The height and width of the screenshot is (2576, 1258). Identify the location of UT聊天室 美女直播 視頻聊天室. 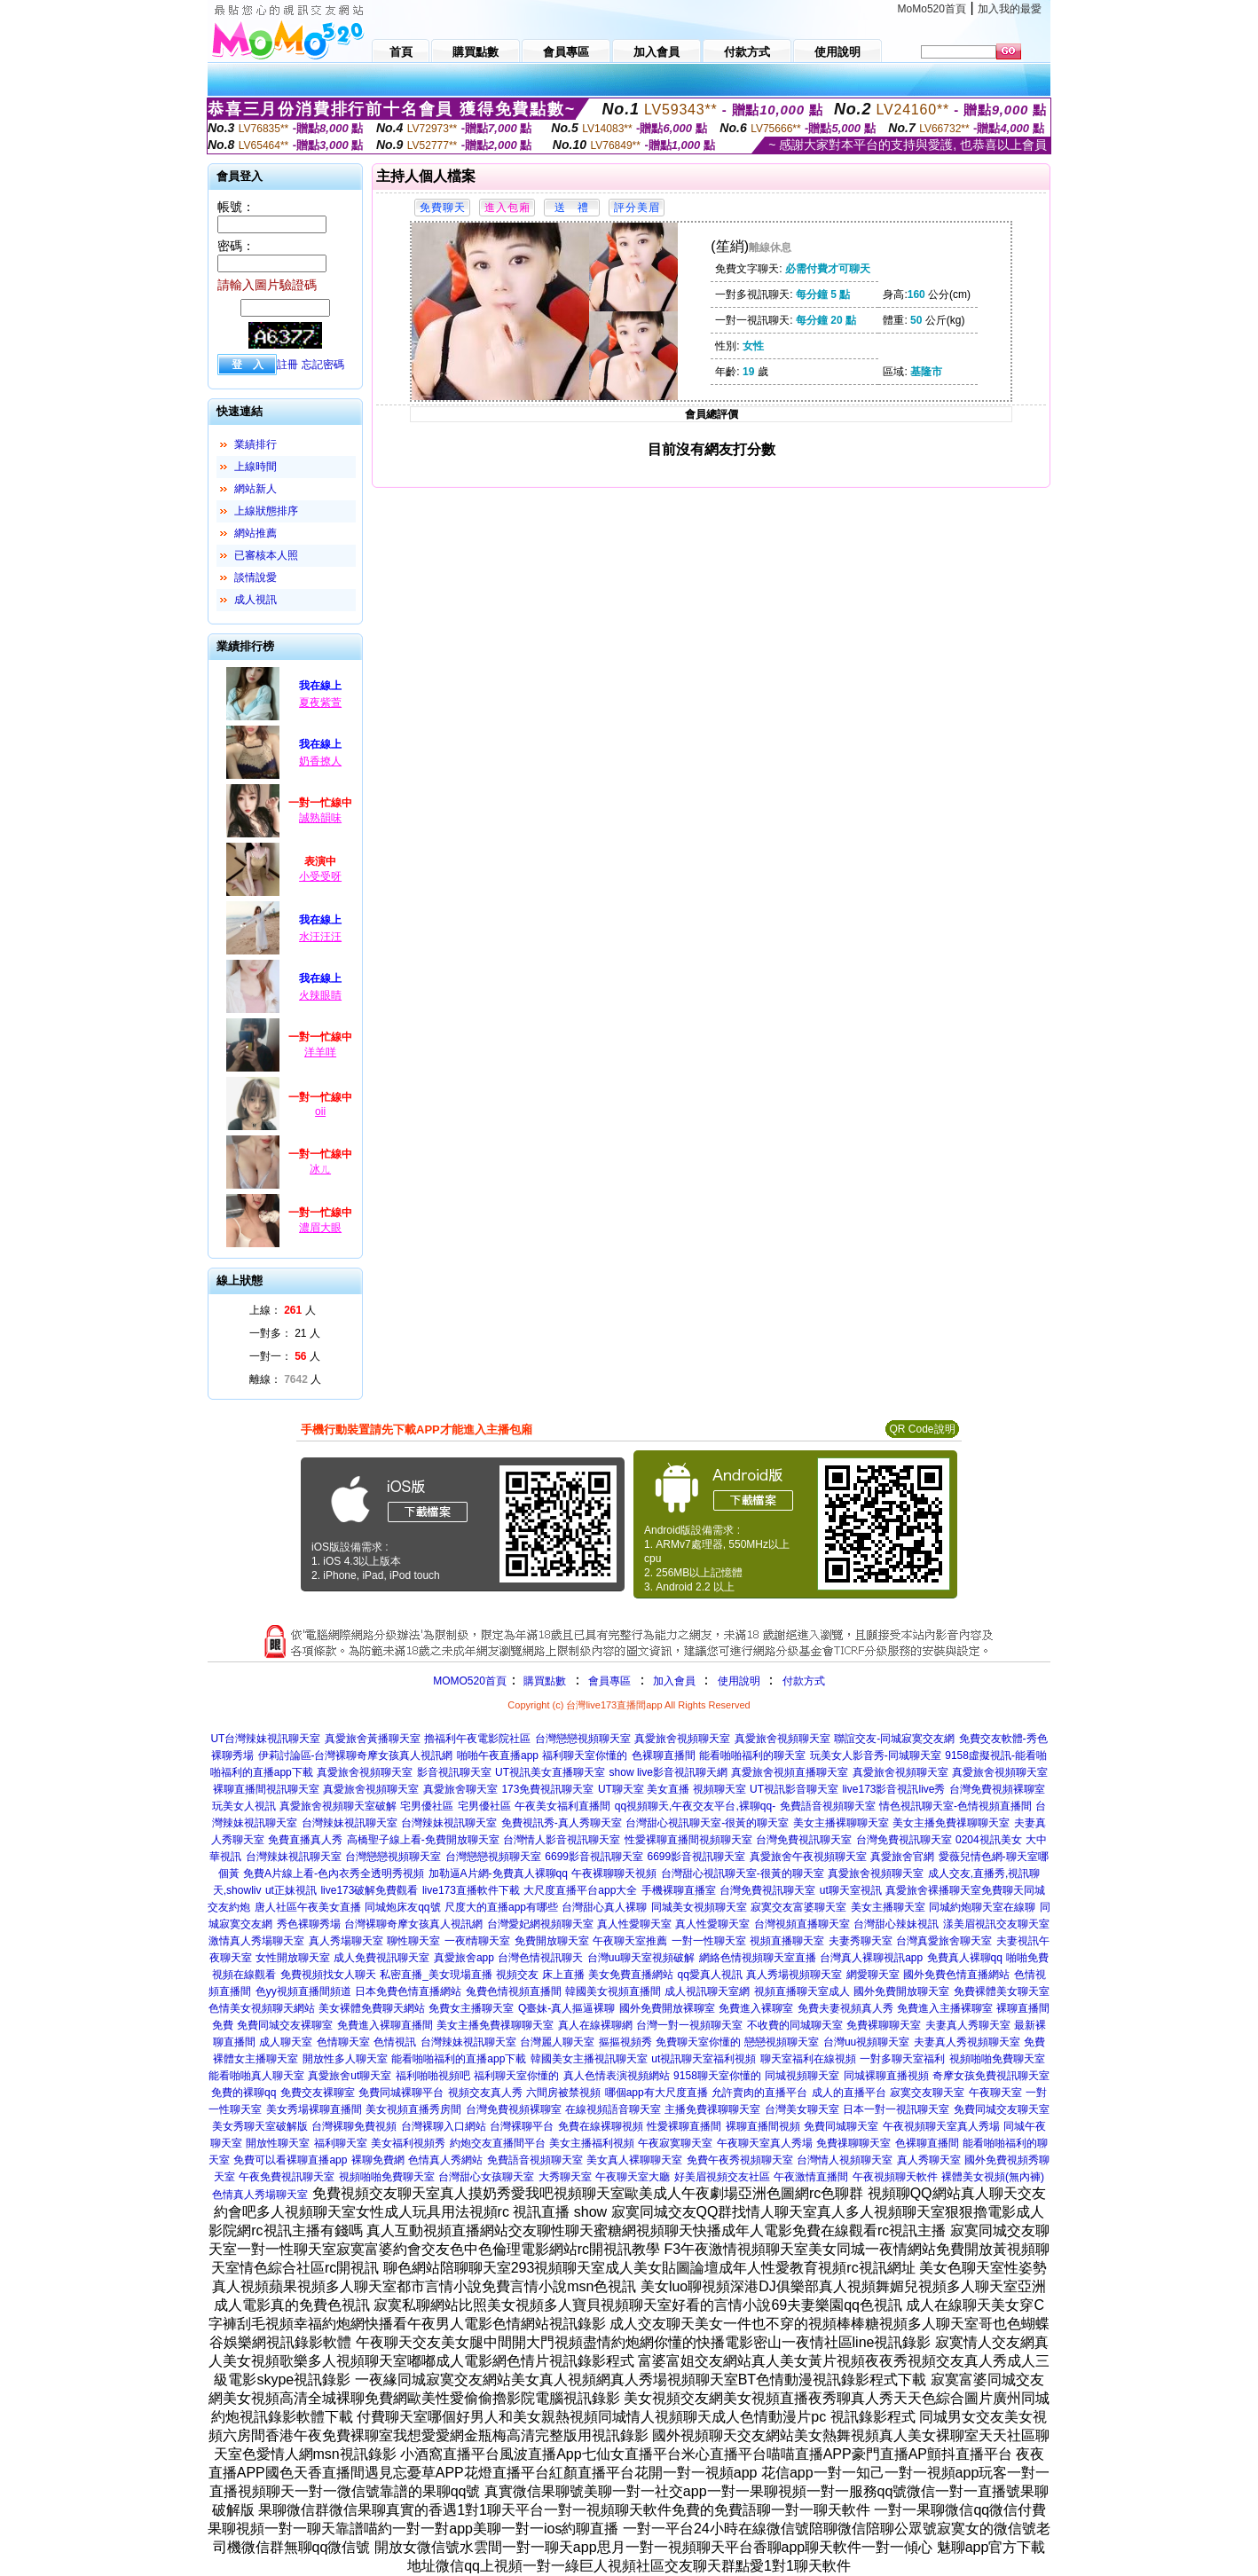
(672, 1789).